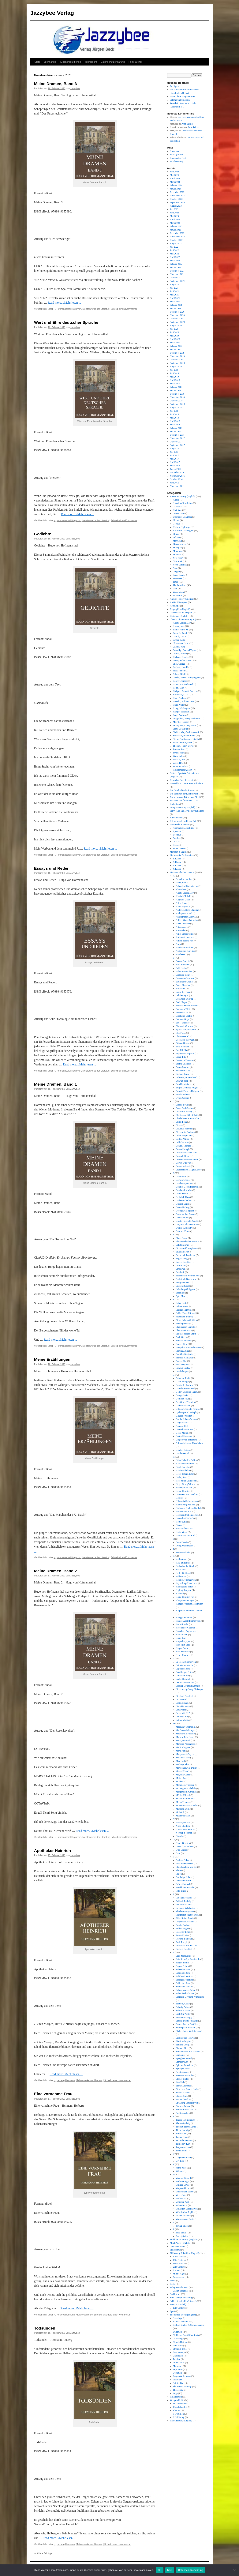  What do you see at coordinates (184, 1415) in the screenshot?
I see `Glauser-Friedrich` at bounding box center [184, 1415].